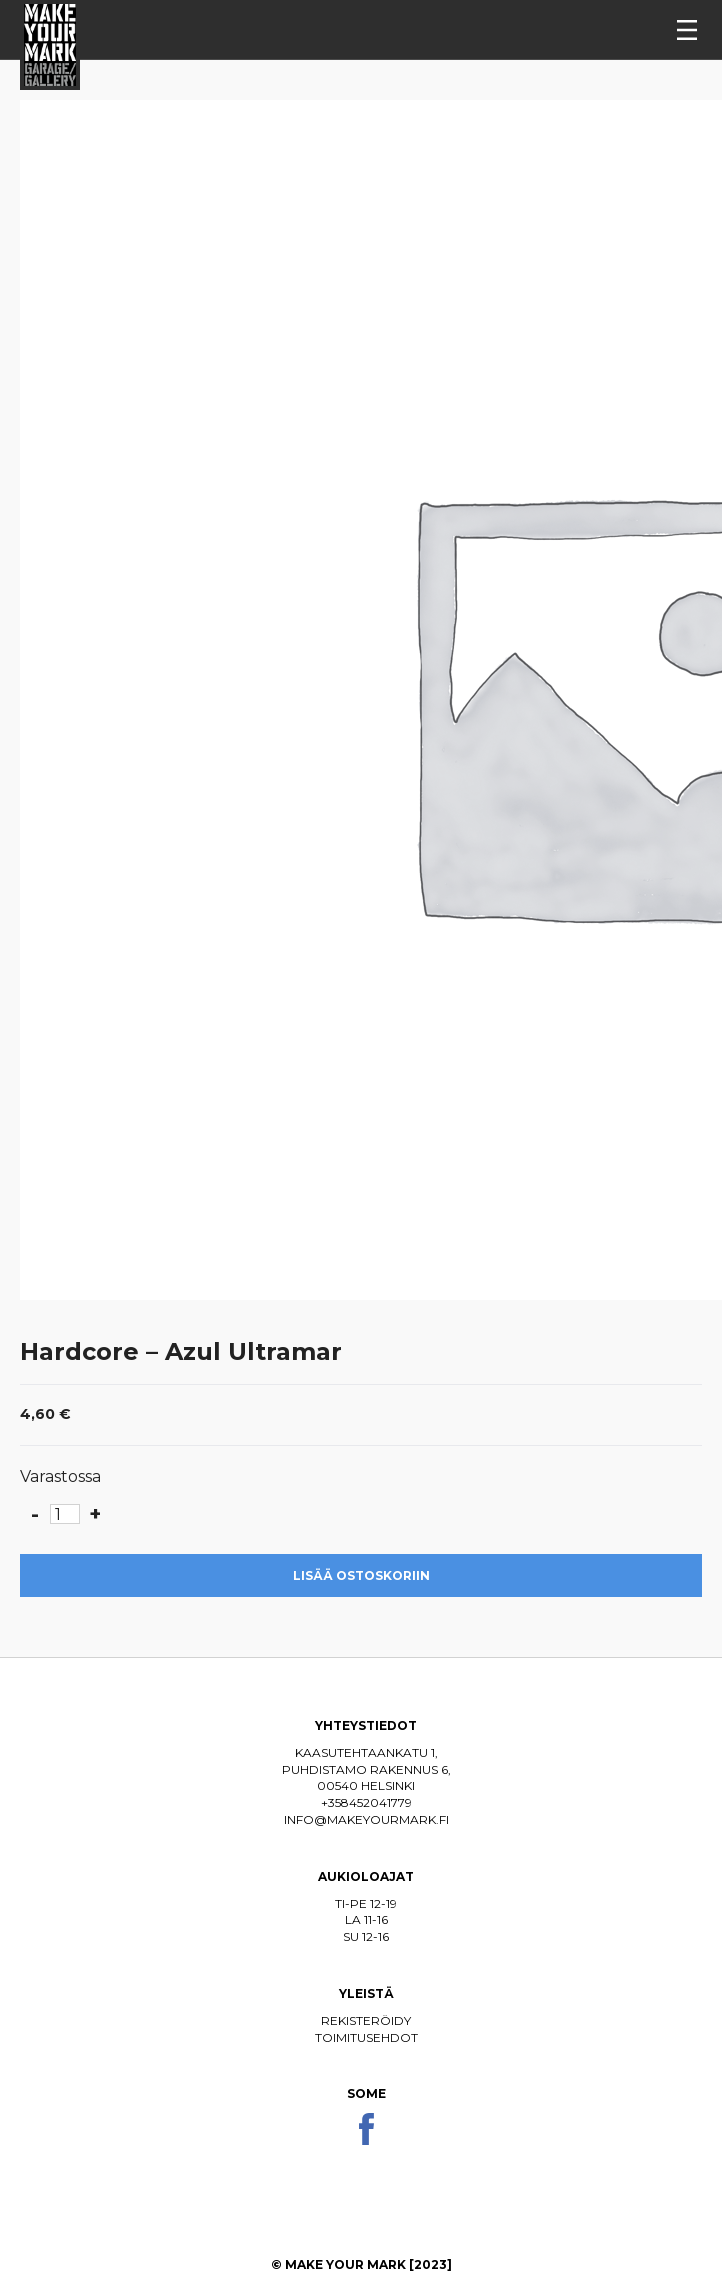 Image resolution: width=722 pixels, height=2294 pixels. Describe the element at coordinates (65, 1514) in the screenshot. I see `[Tuotemäärä]` at that location.